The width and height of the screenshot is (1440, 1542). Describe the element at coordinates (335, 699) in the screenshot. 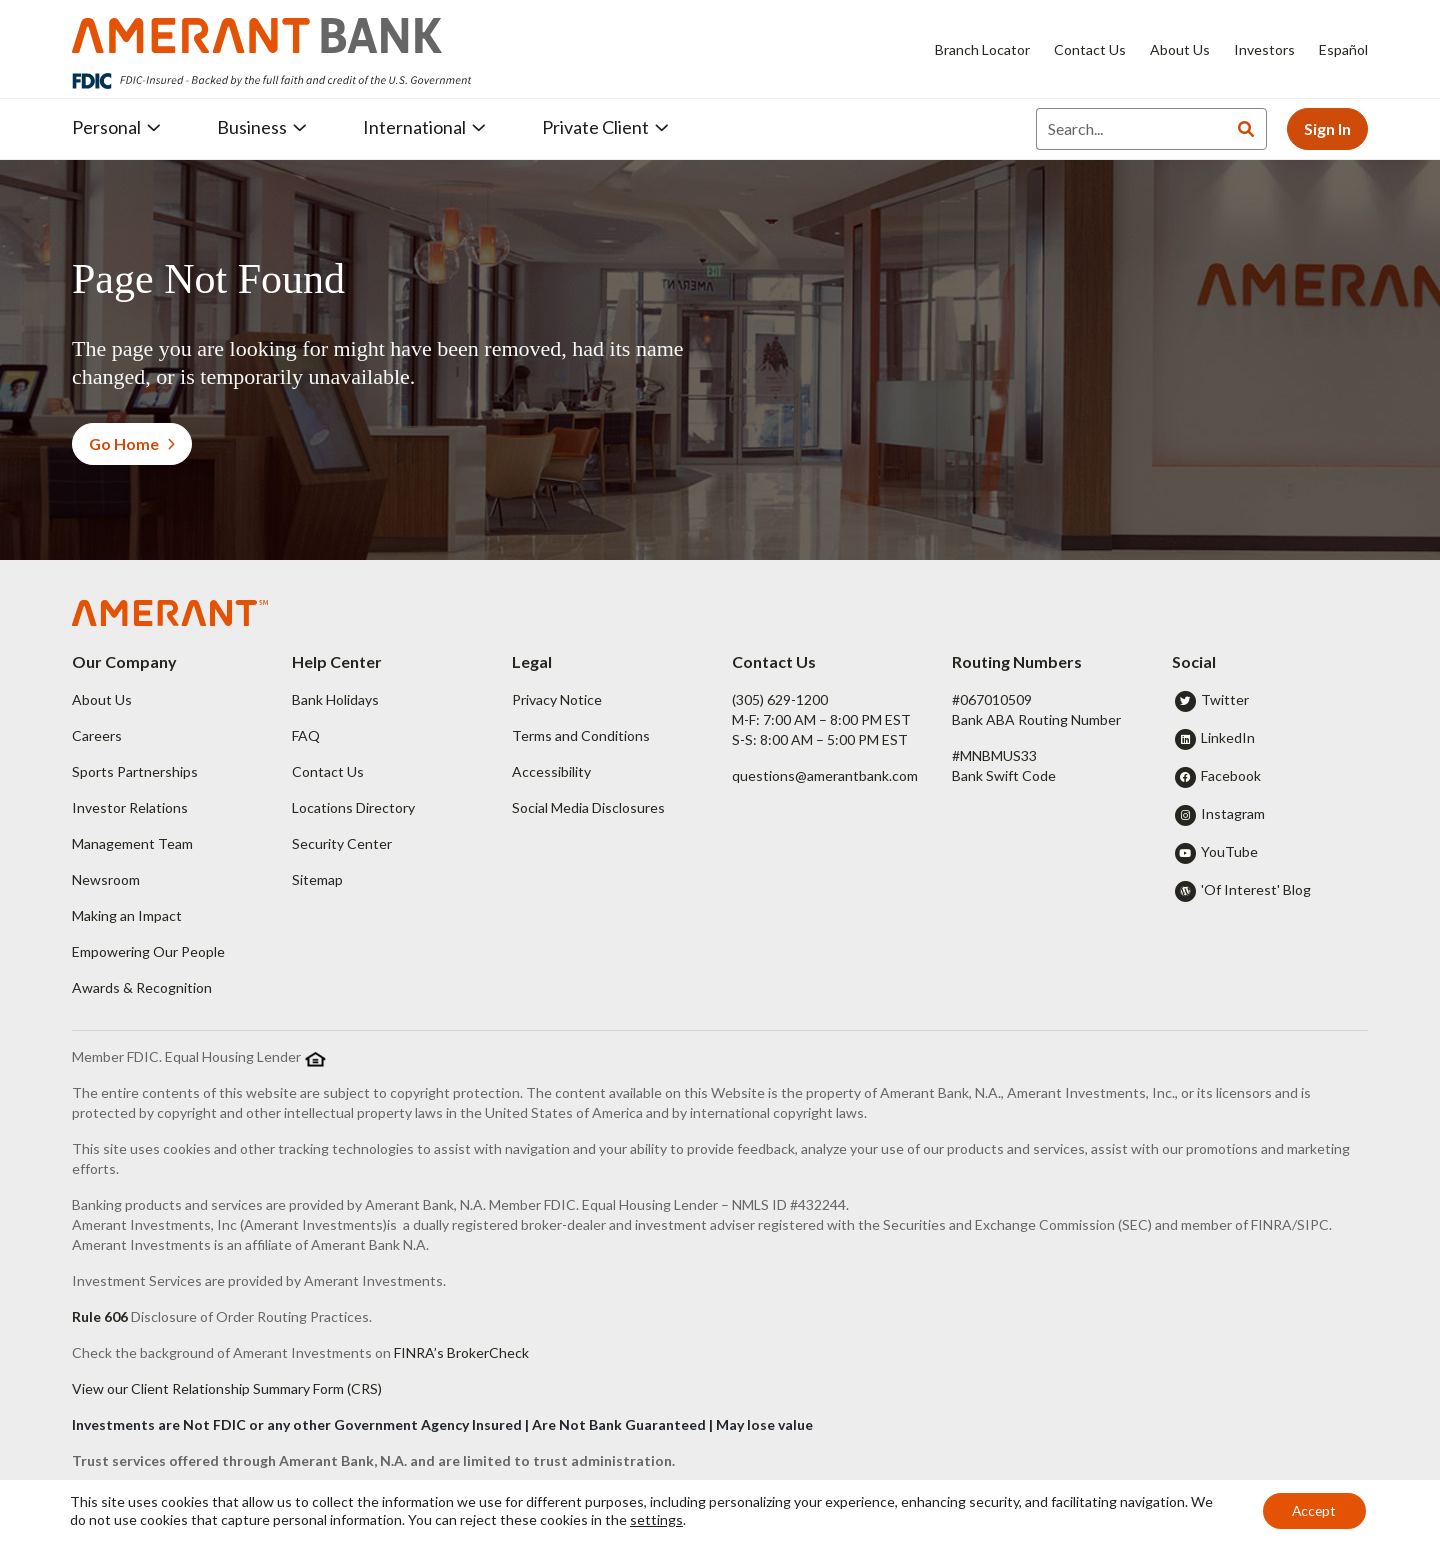

I see `Bank Holidays [button]` at that location.